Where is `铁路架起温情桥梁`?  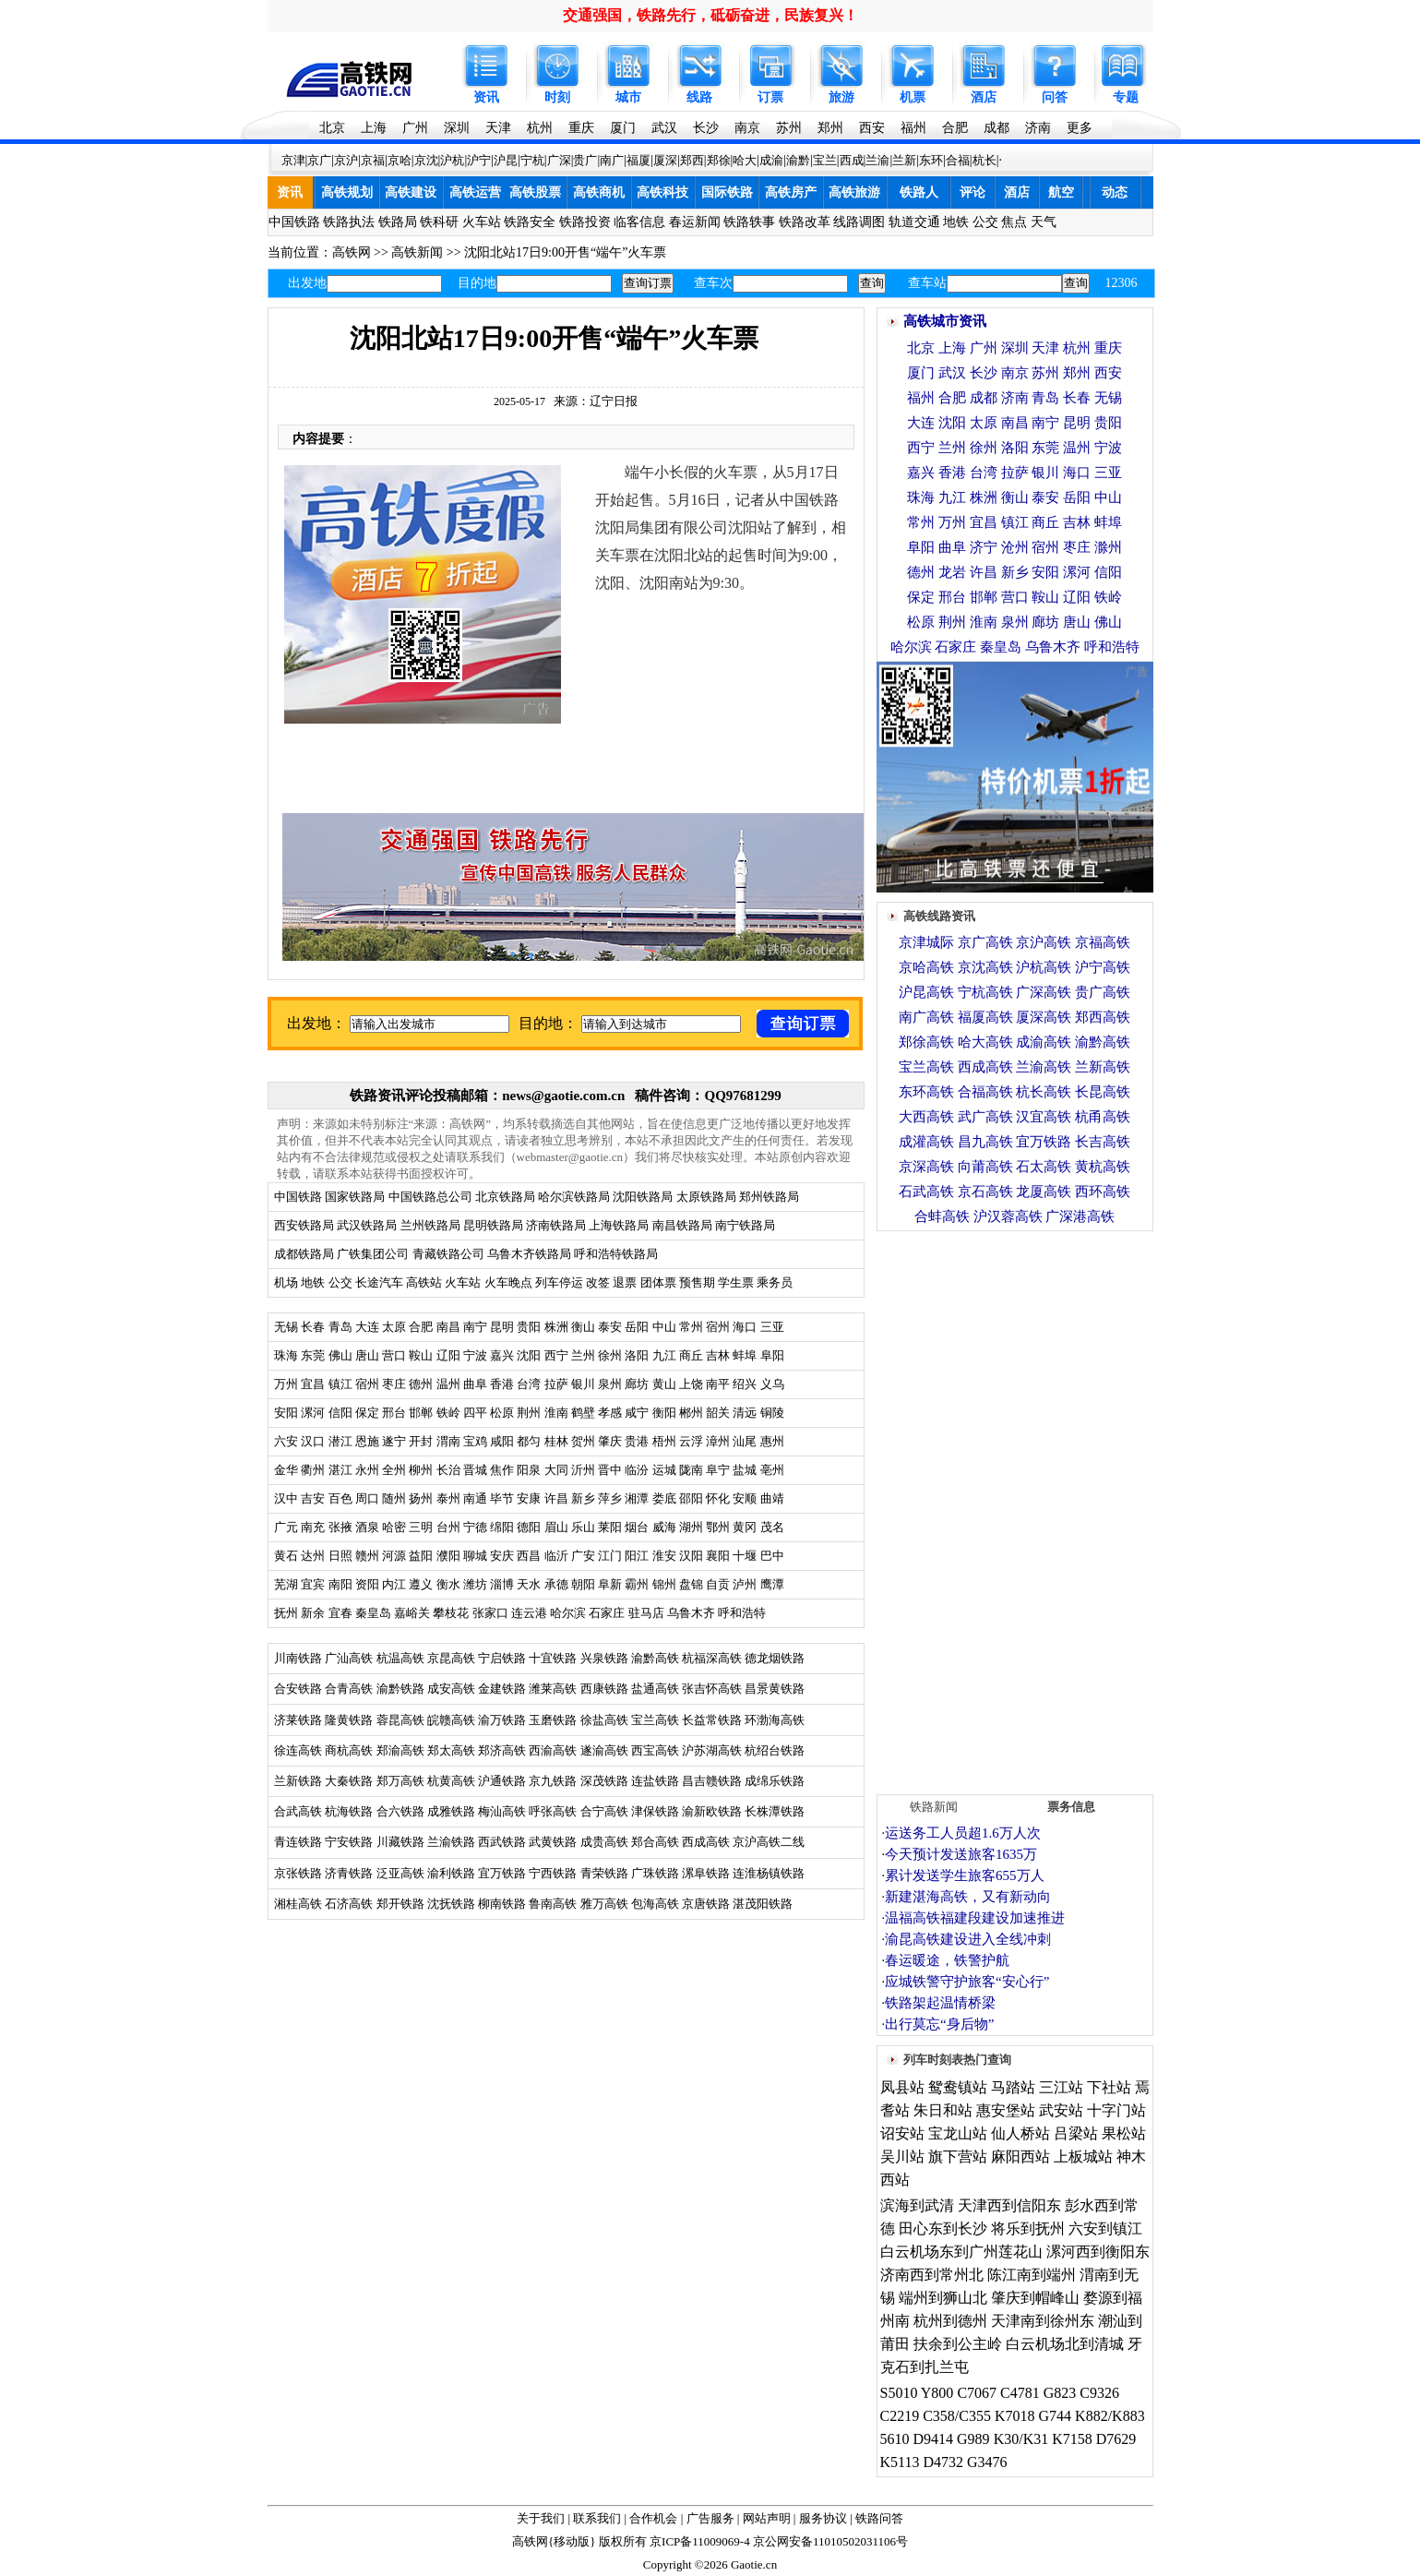
铁路架起温情桥梁 is located at coordinates (940, 2002).